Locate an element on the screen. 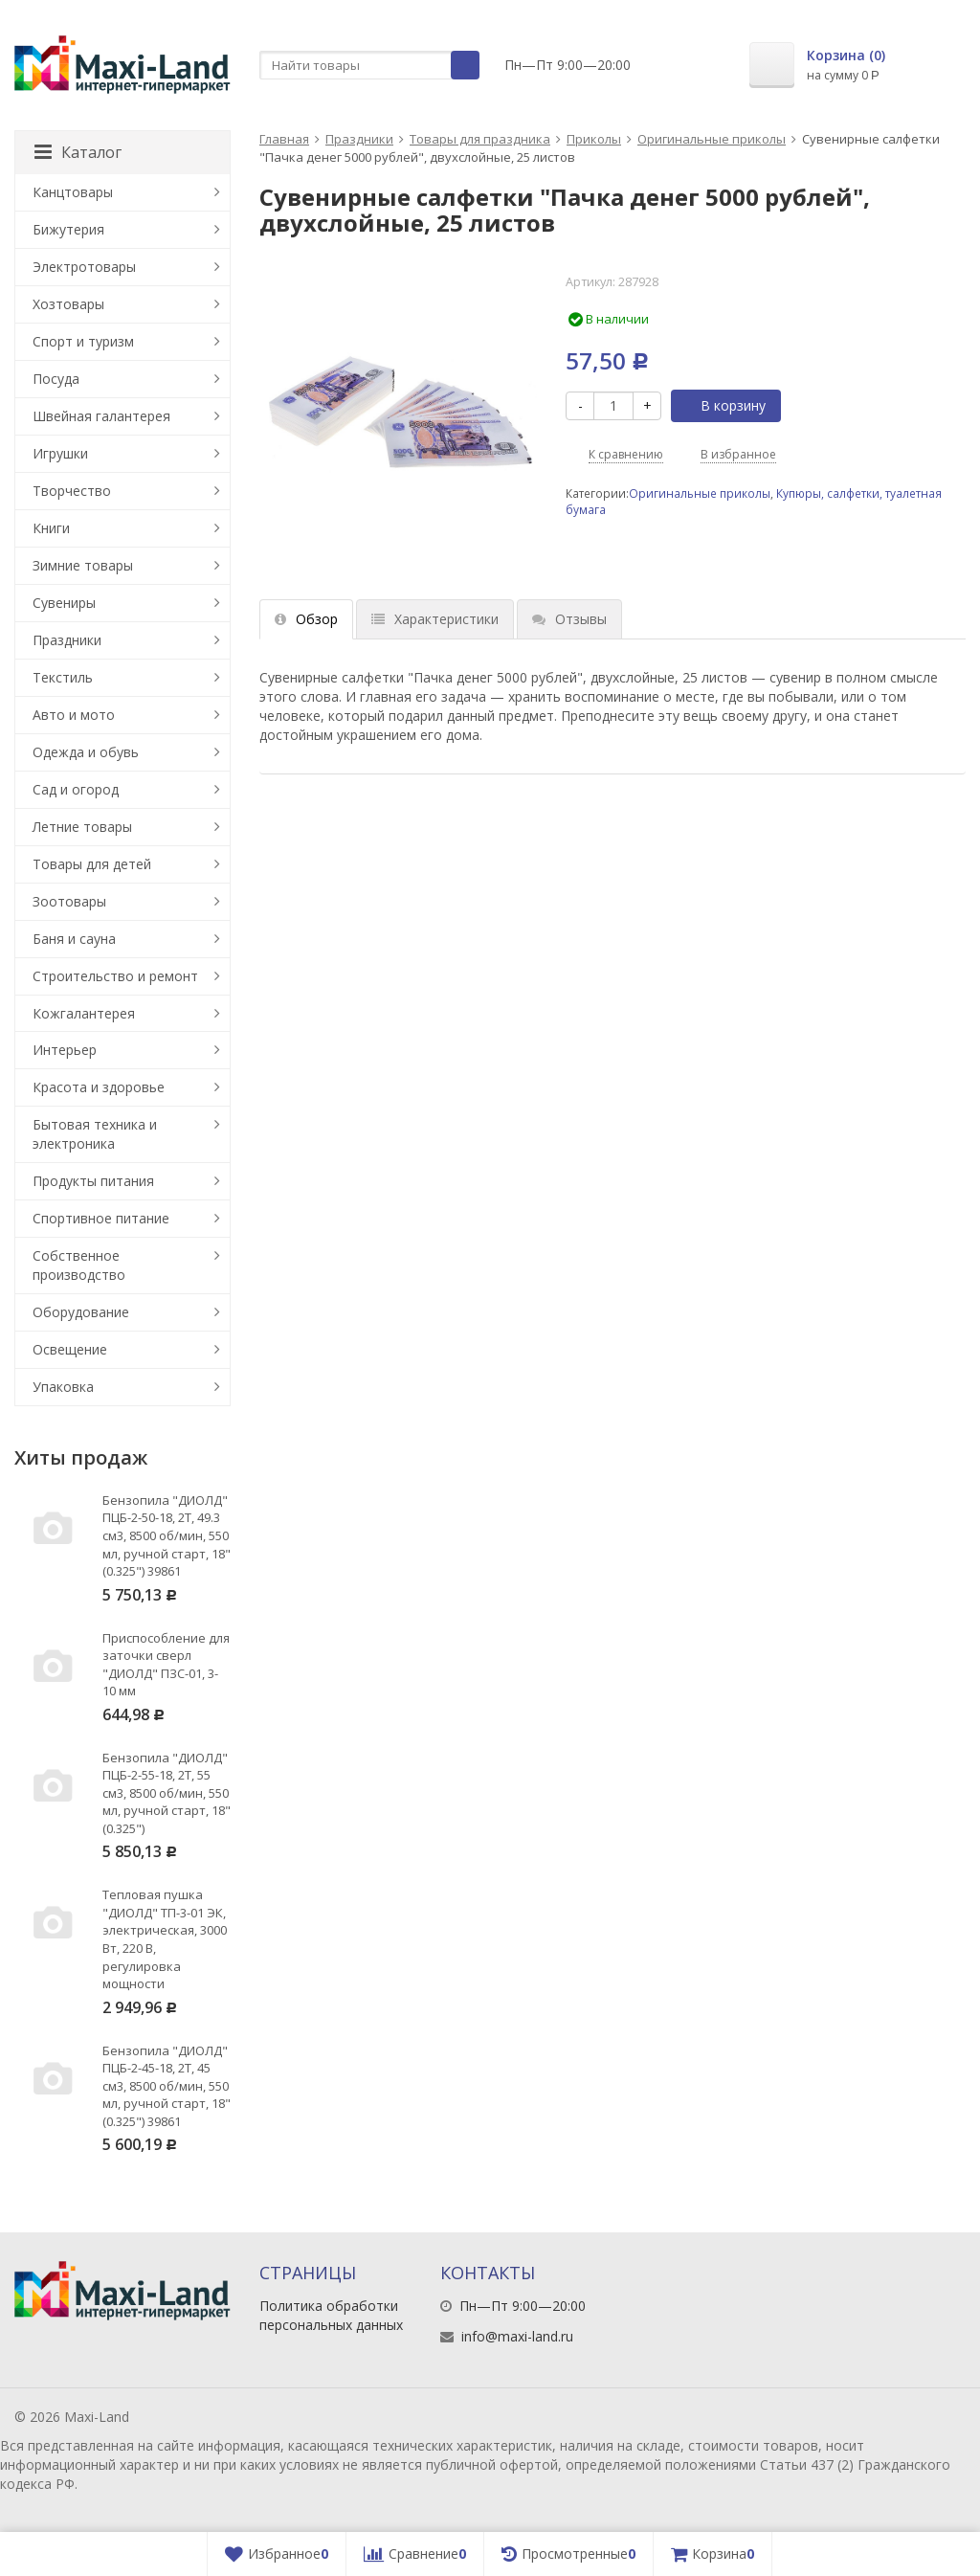  Творчество is located at coordinates (72, 491).